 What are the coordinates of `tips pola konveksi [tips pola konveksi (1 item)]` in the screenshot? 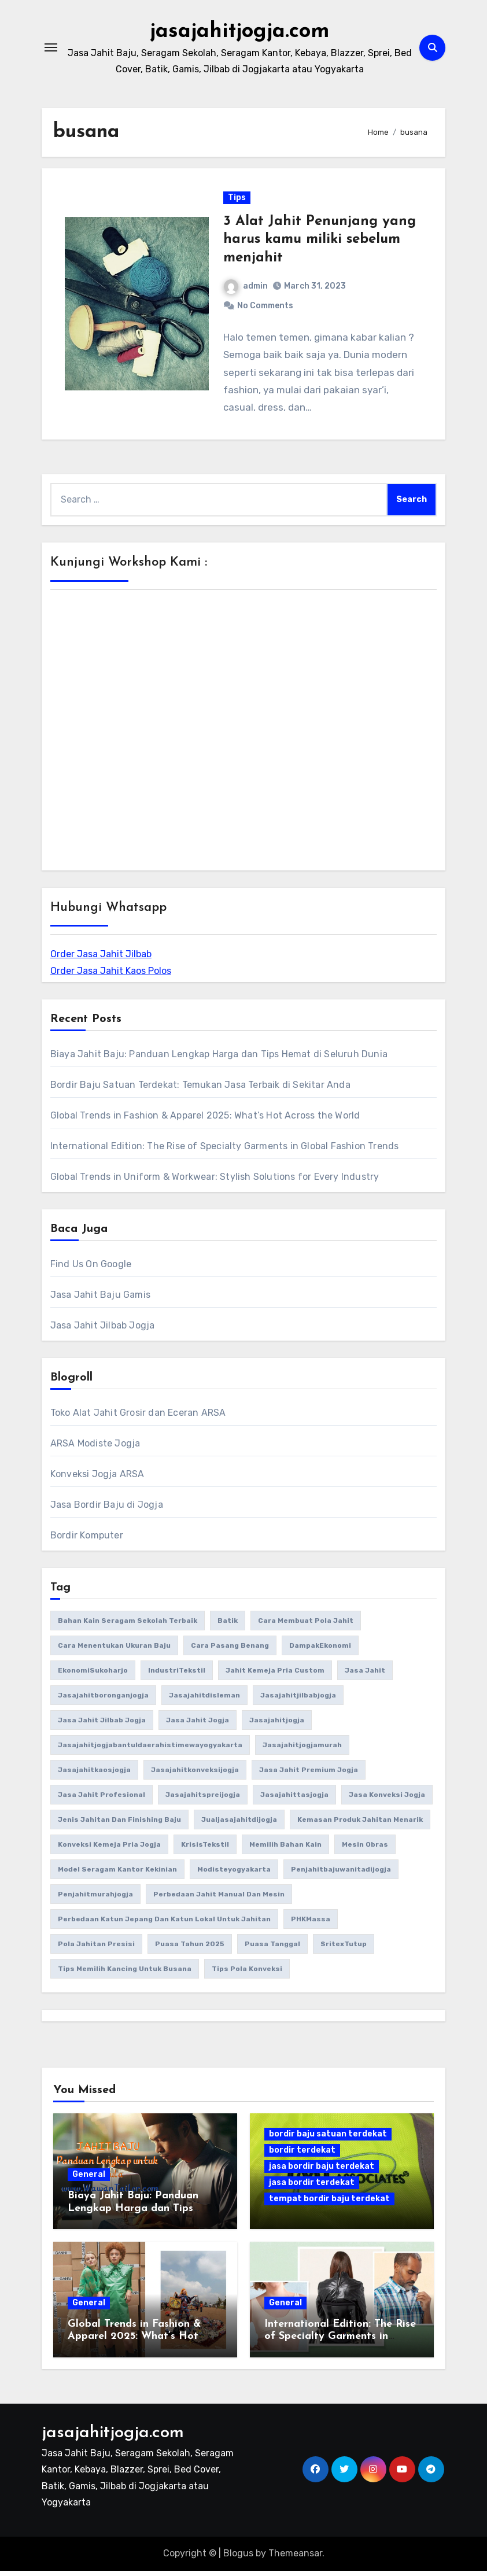 It's located at (247, 1974).